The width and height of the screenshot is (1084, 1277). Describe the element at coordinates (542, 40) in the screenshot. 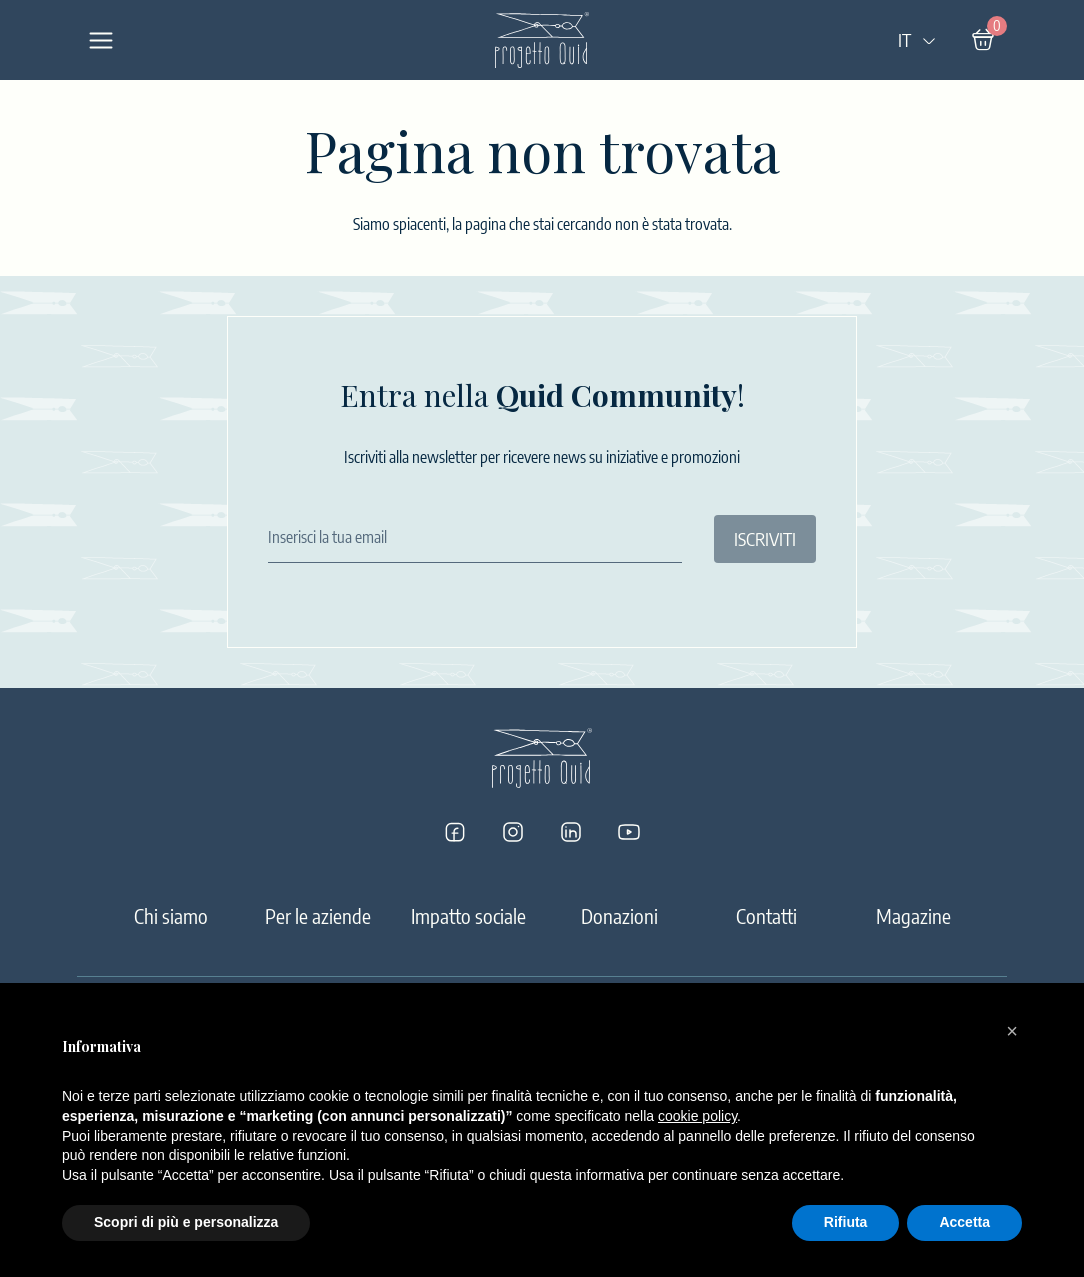

I see `[Logo]` at that location.